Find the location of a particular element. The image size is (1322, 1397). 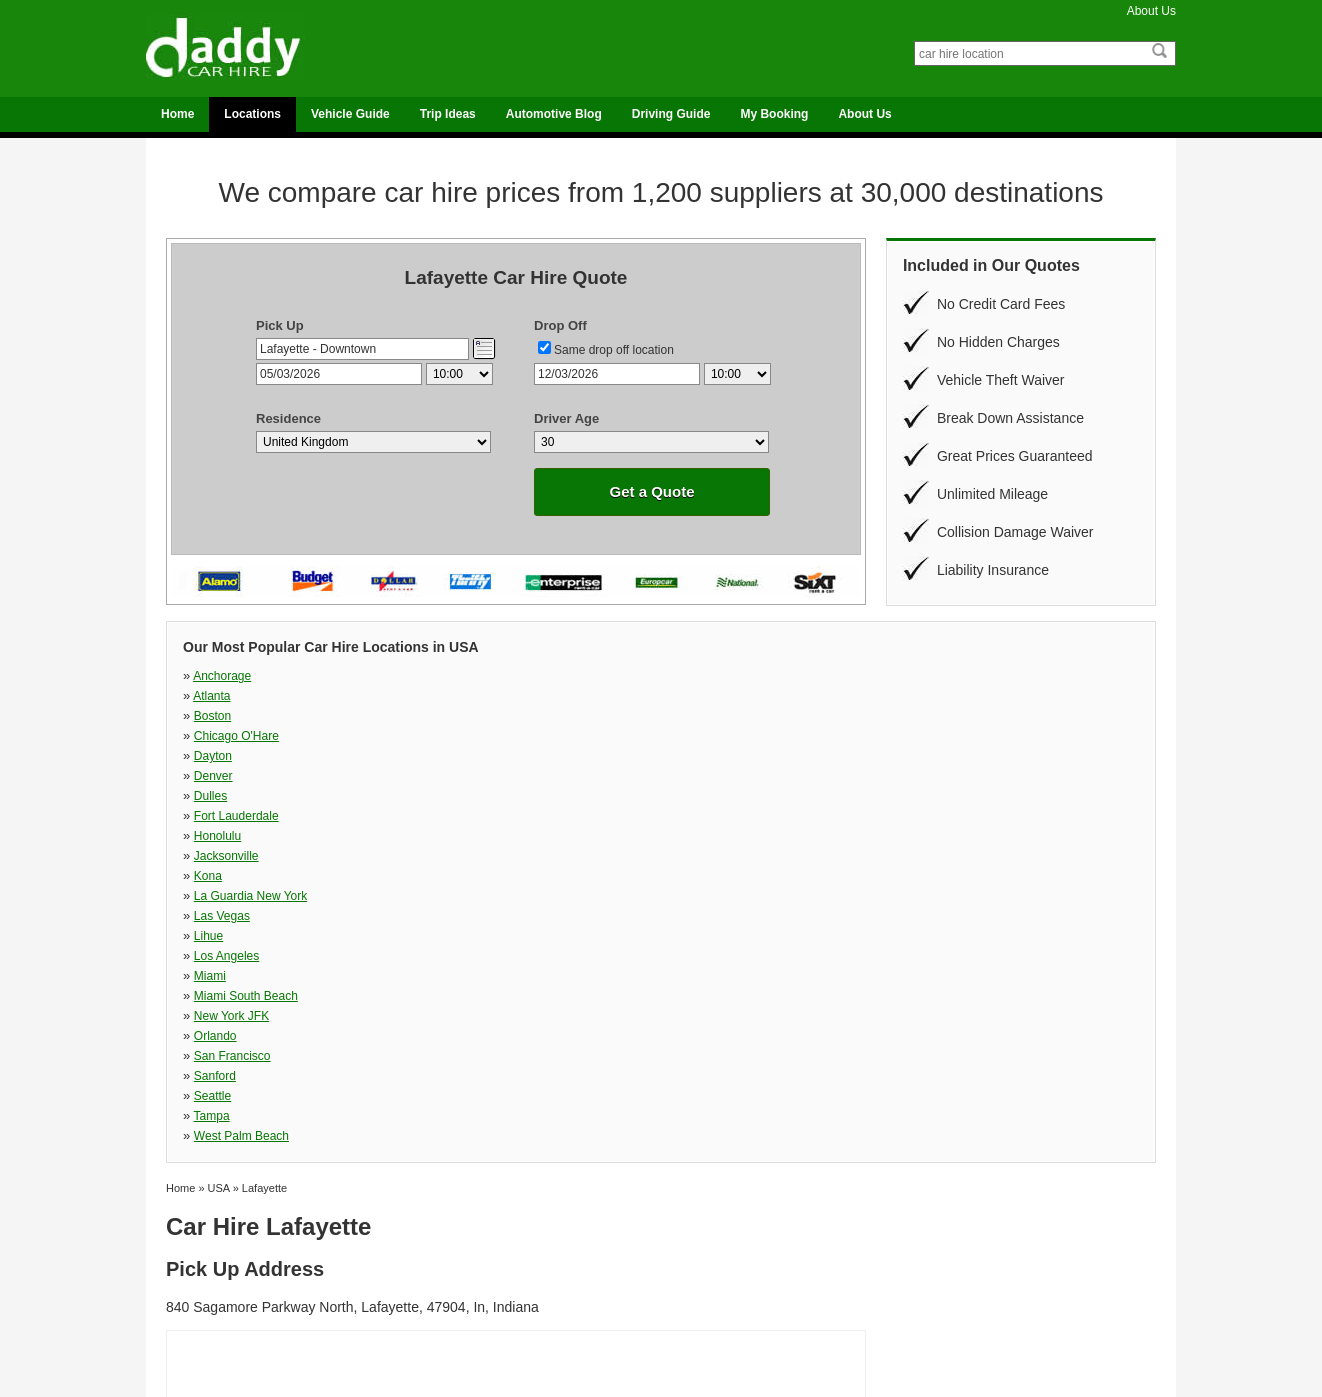

Sanford is located at coordinates (215, 776).